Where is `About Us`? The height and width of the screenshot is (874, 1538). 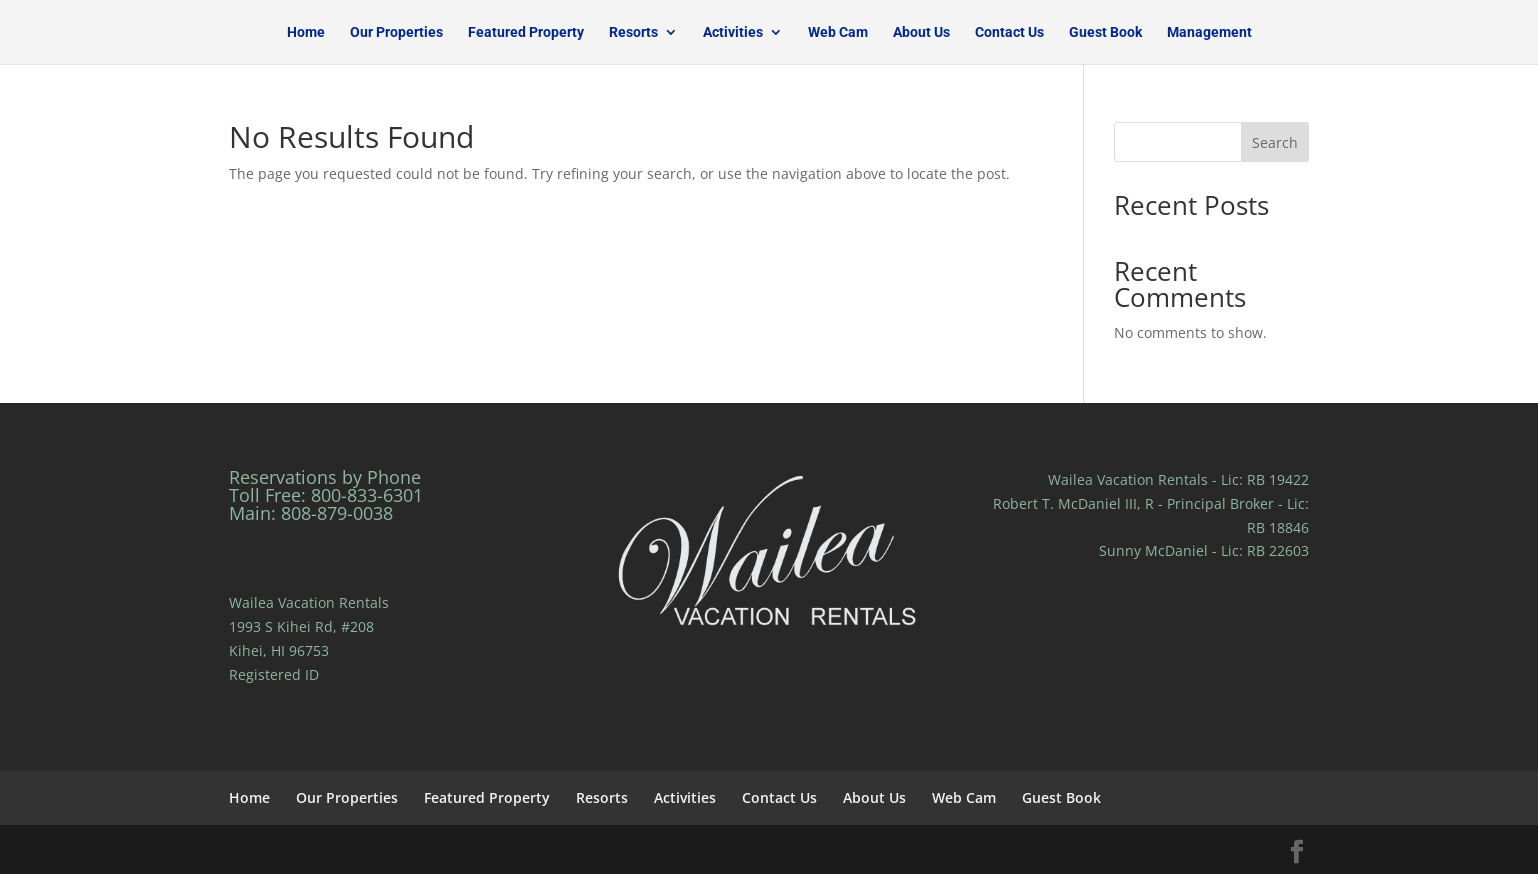 About Us is located at coordinates (921, 32).